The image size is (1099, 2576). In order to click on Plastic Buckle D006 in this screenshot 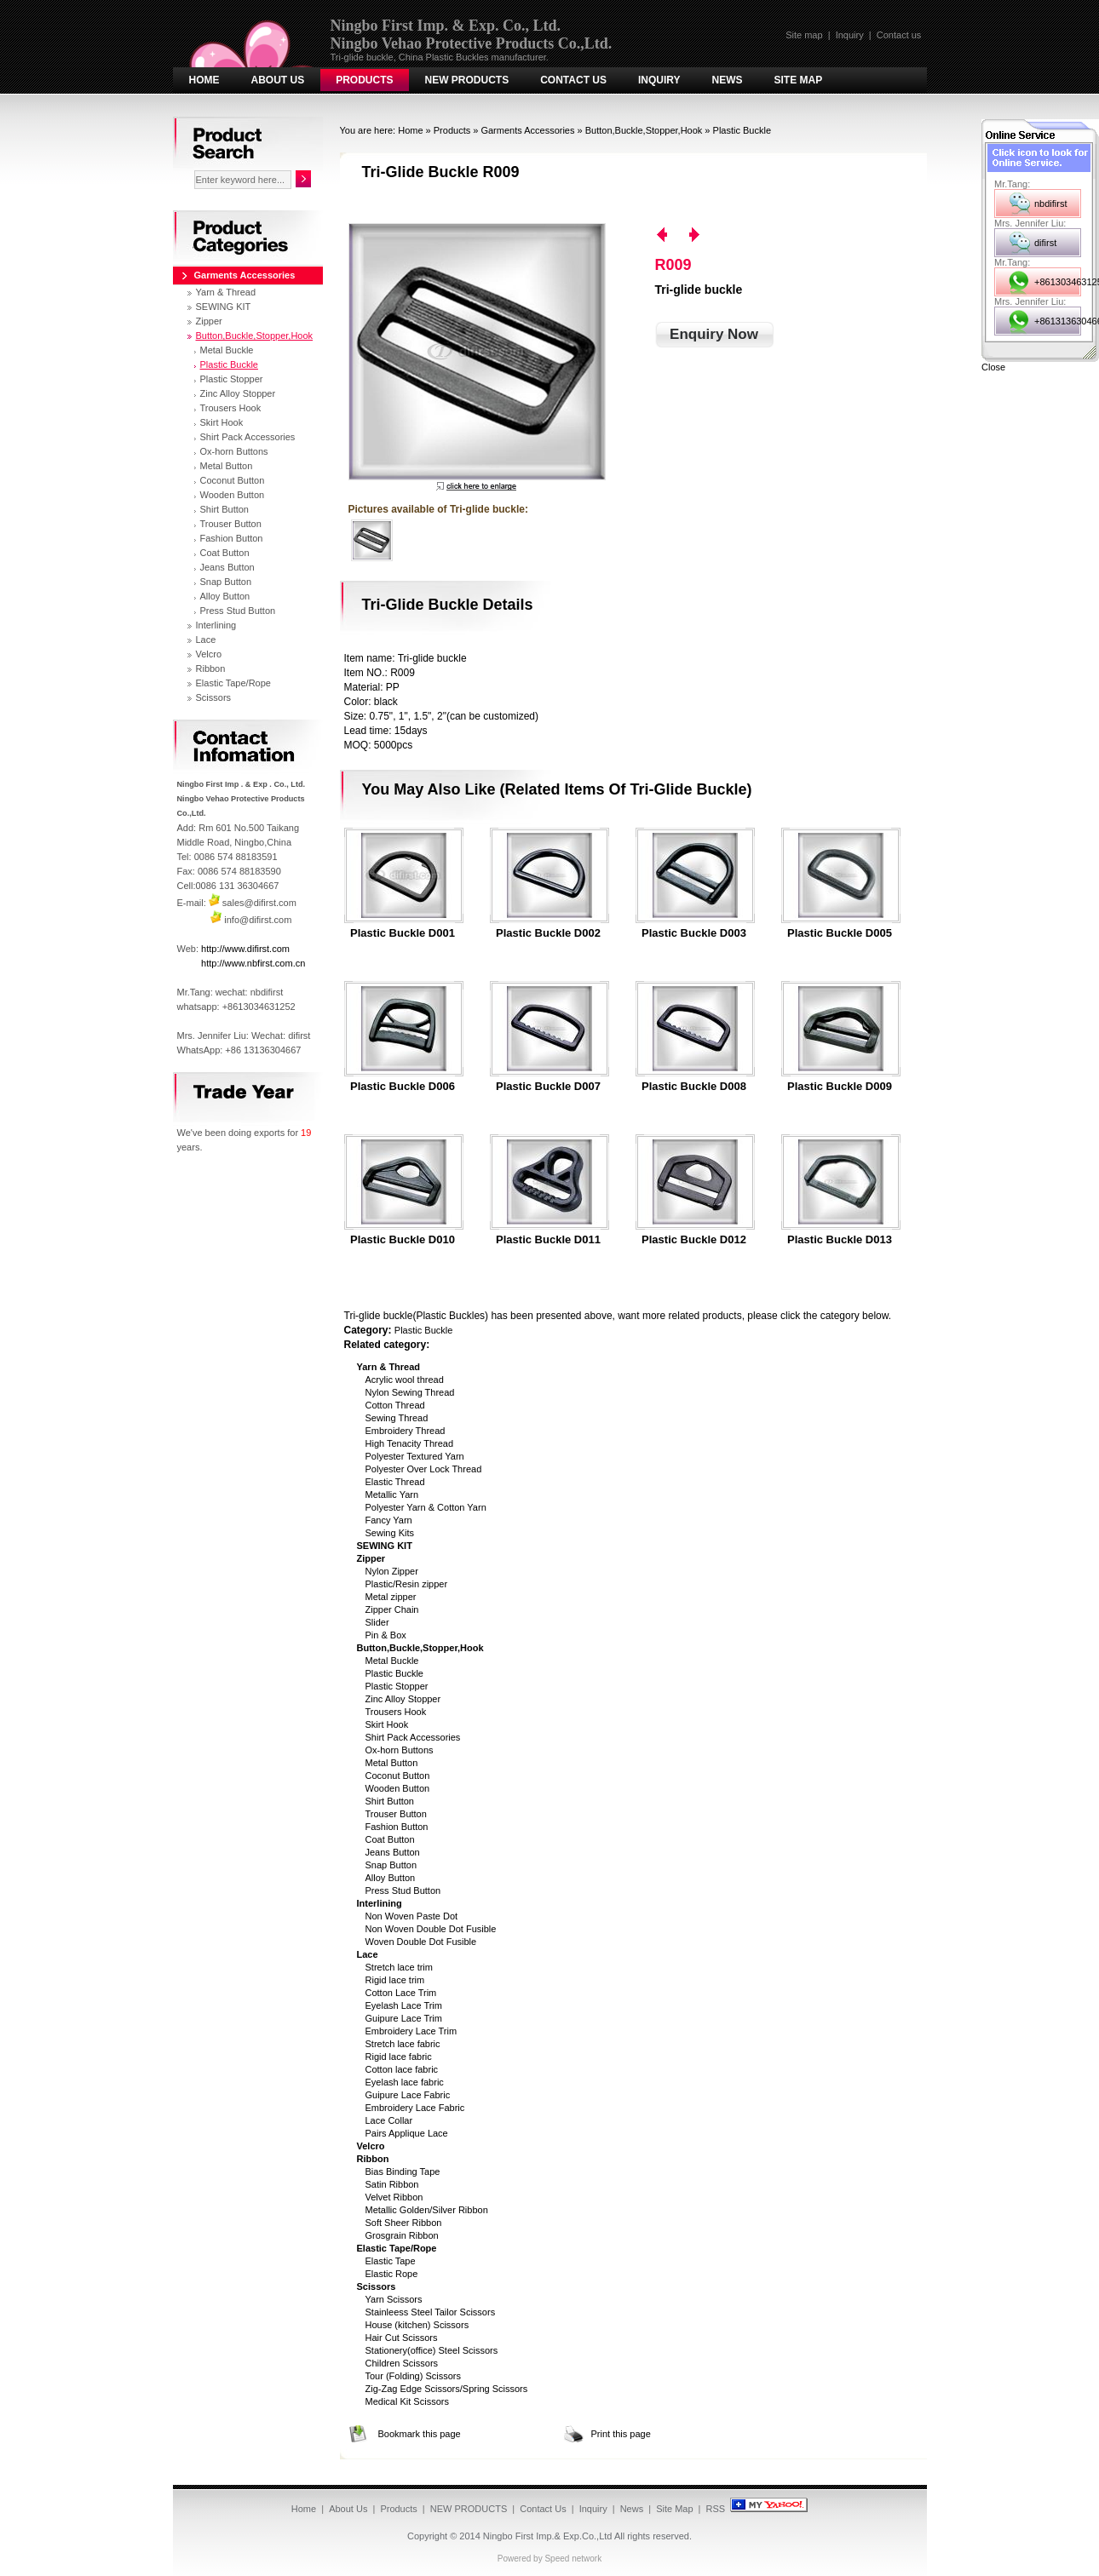, I will do `click(402, 1087)`.